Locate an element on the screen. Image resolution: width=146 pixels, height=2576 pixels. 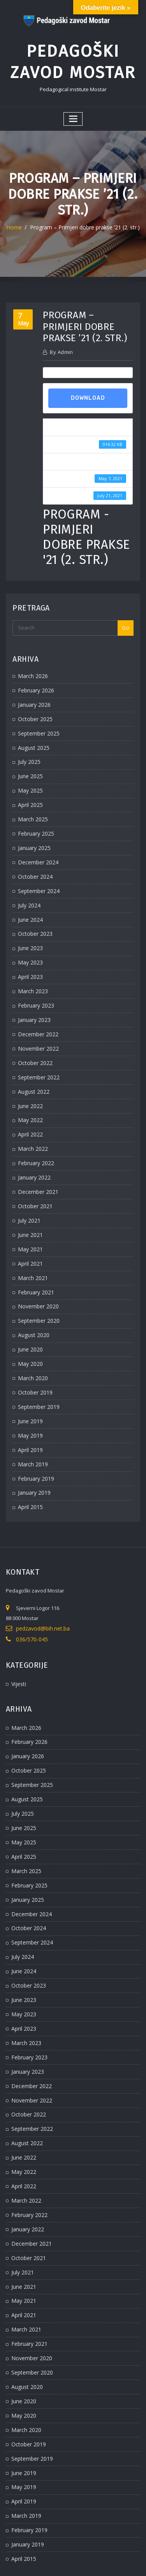
May 2019 is located at coordinates (29, 1389).